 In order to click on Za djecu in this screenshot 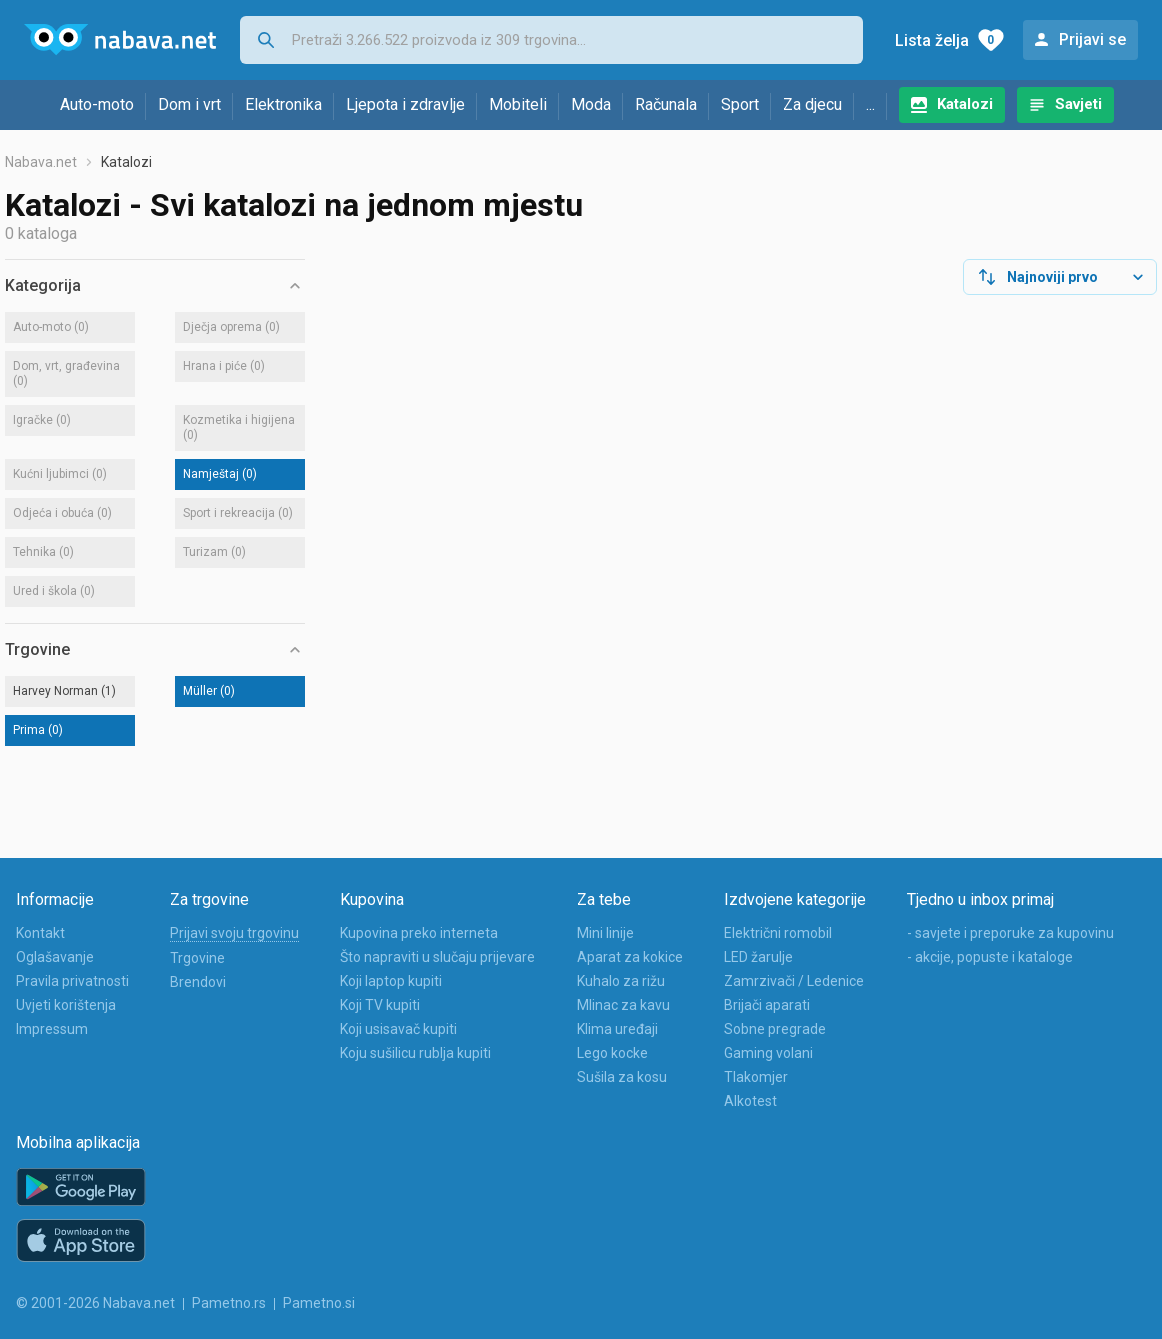, I will do `click(812, 104)`.